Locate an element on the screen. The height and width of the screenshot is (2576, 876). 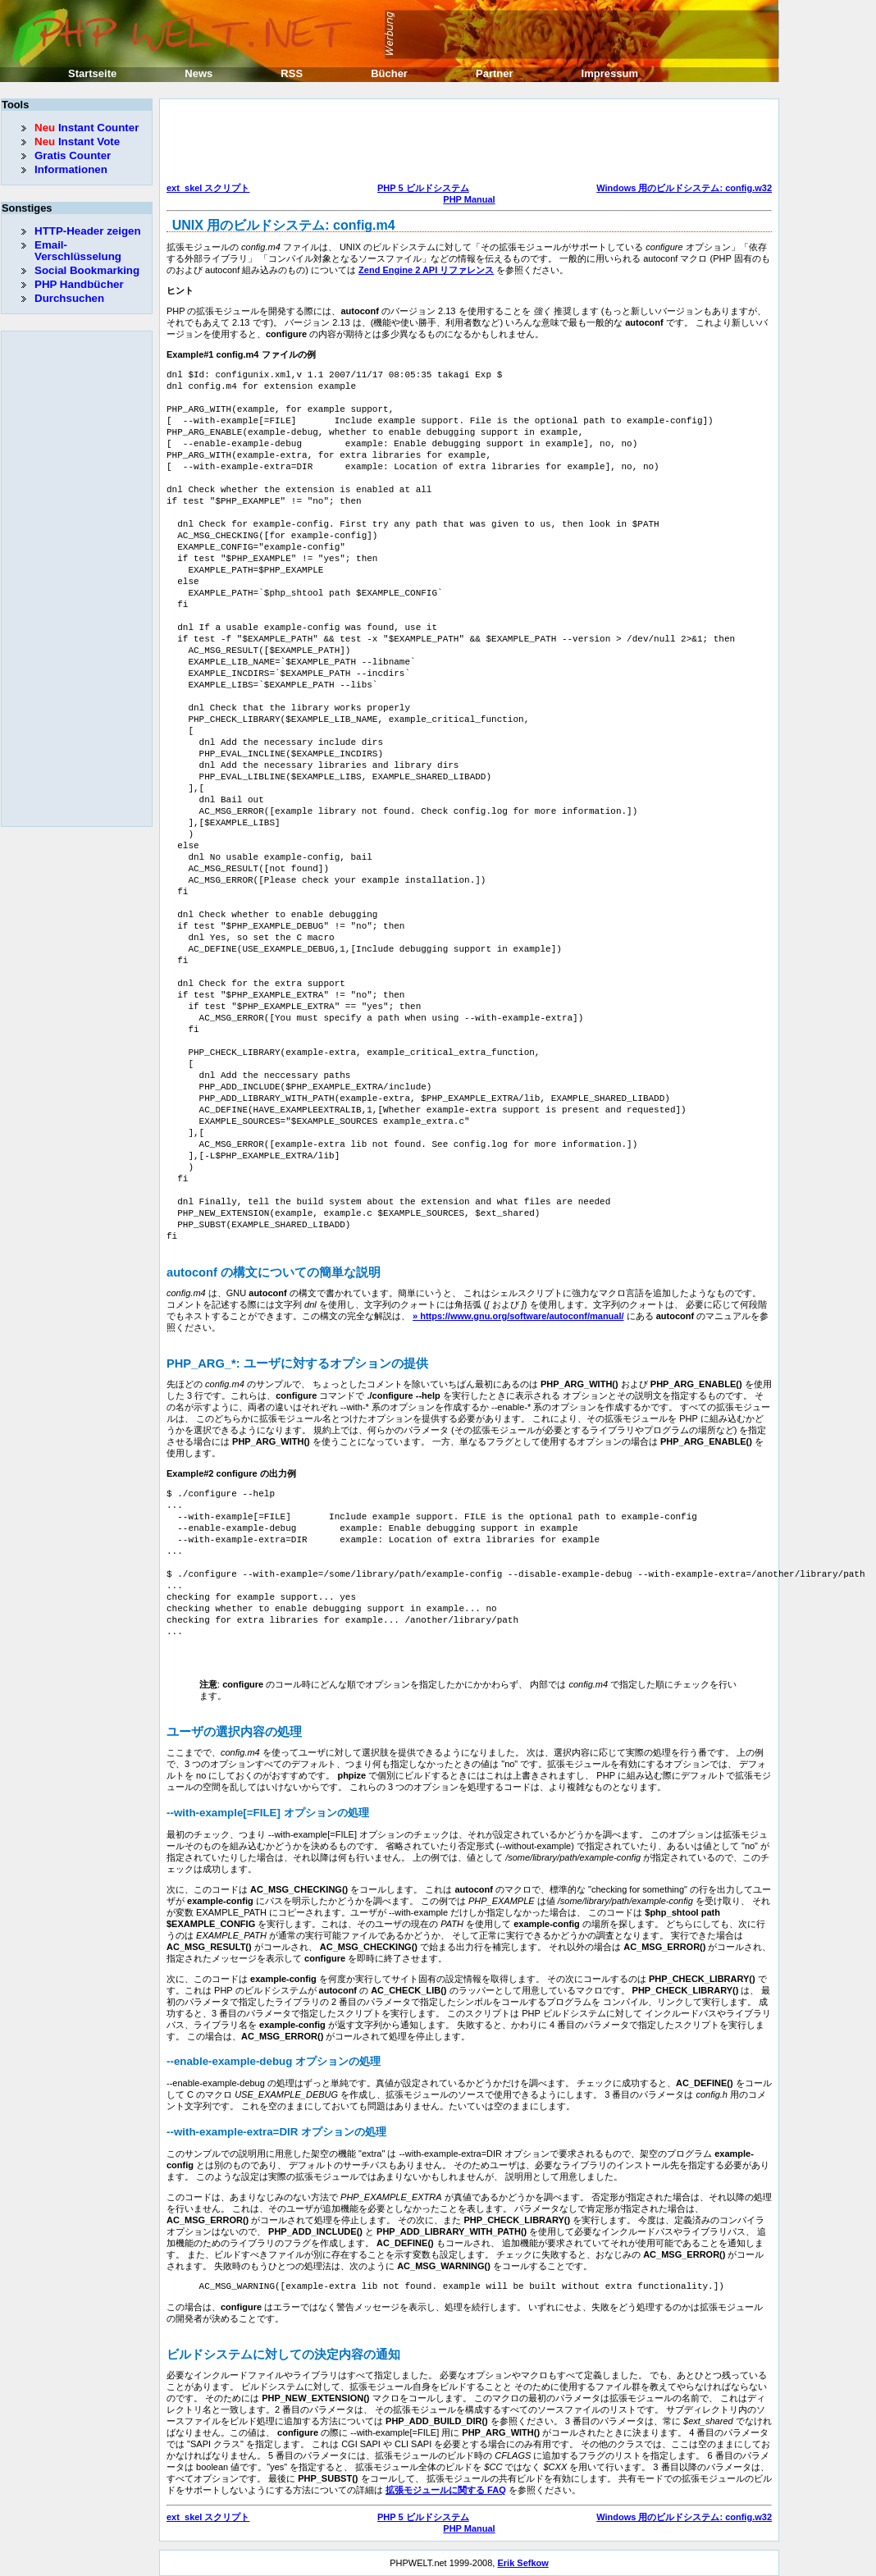
Instant Vote is located at coordinates (77, 141).